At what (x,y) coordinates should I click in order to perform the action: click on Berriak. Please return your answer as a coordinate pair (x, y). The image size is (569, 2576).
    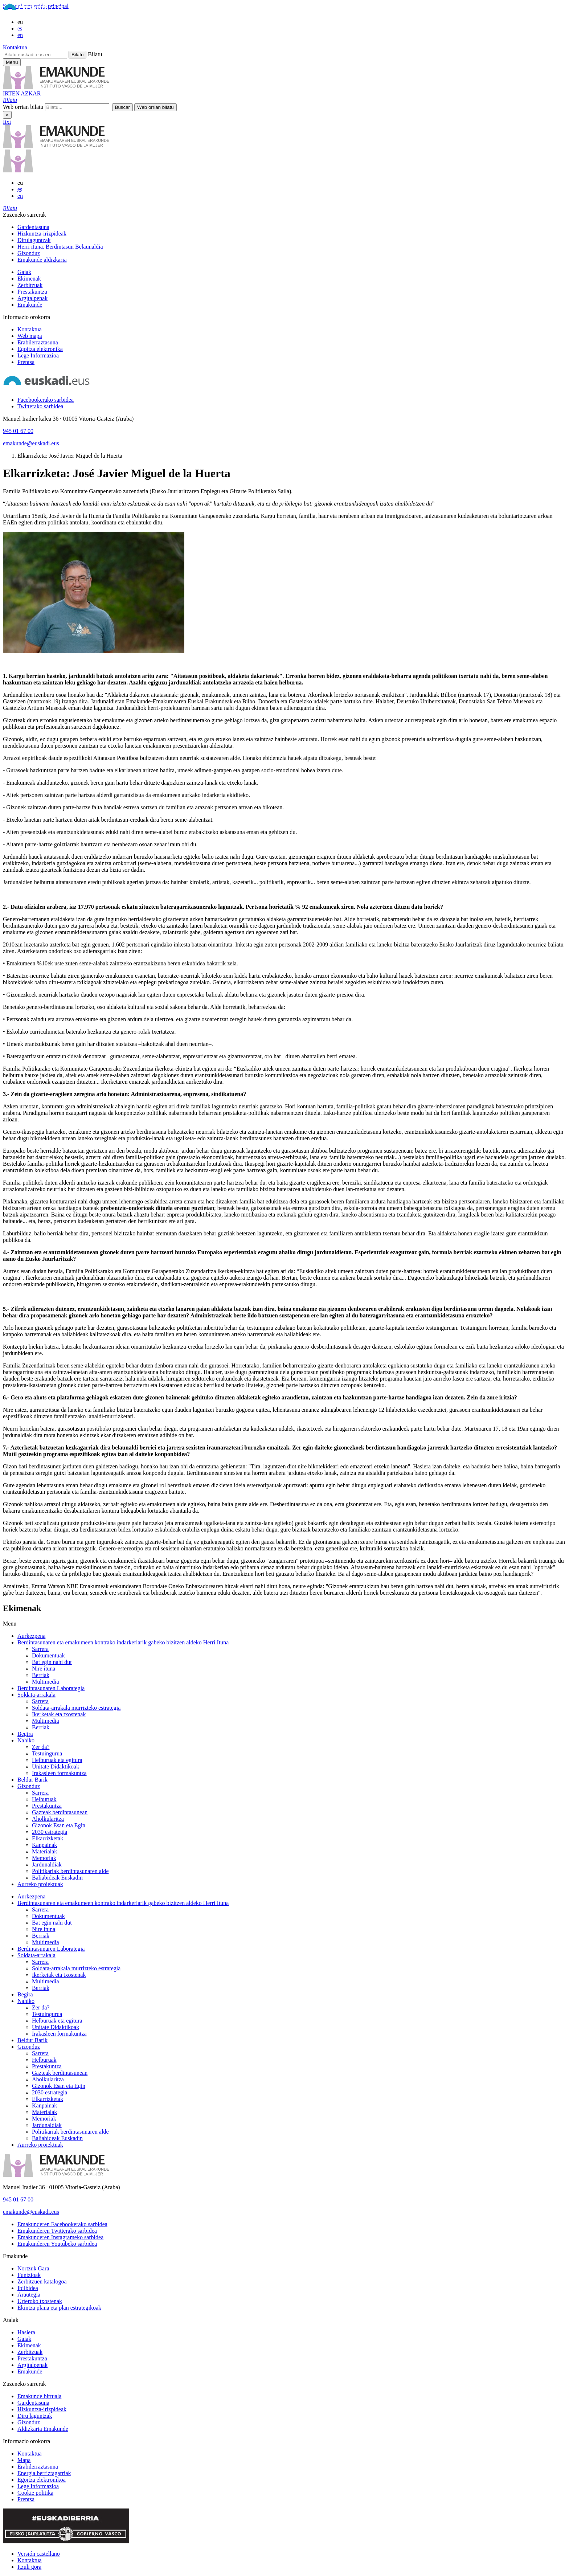
    Looking at the image, I should click on (40, 1675).